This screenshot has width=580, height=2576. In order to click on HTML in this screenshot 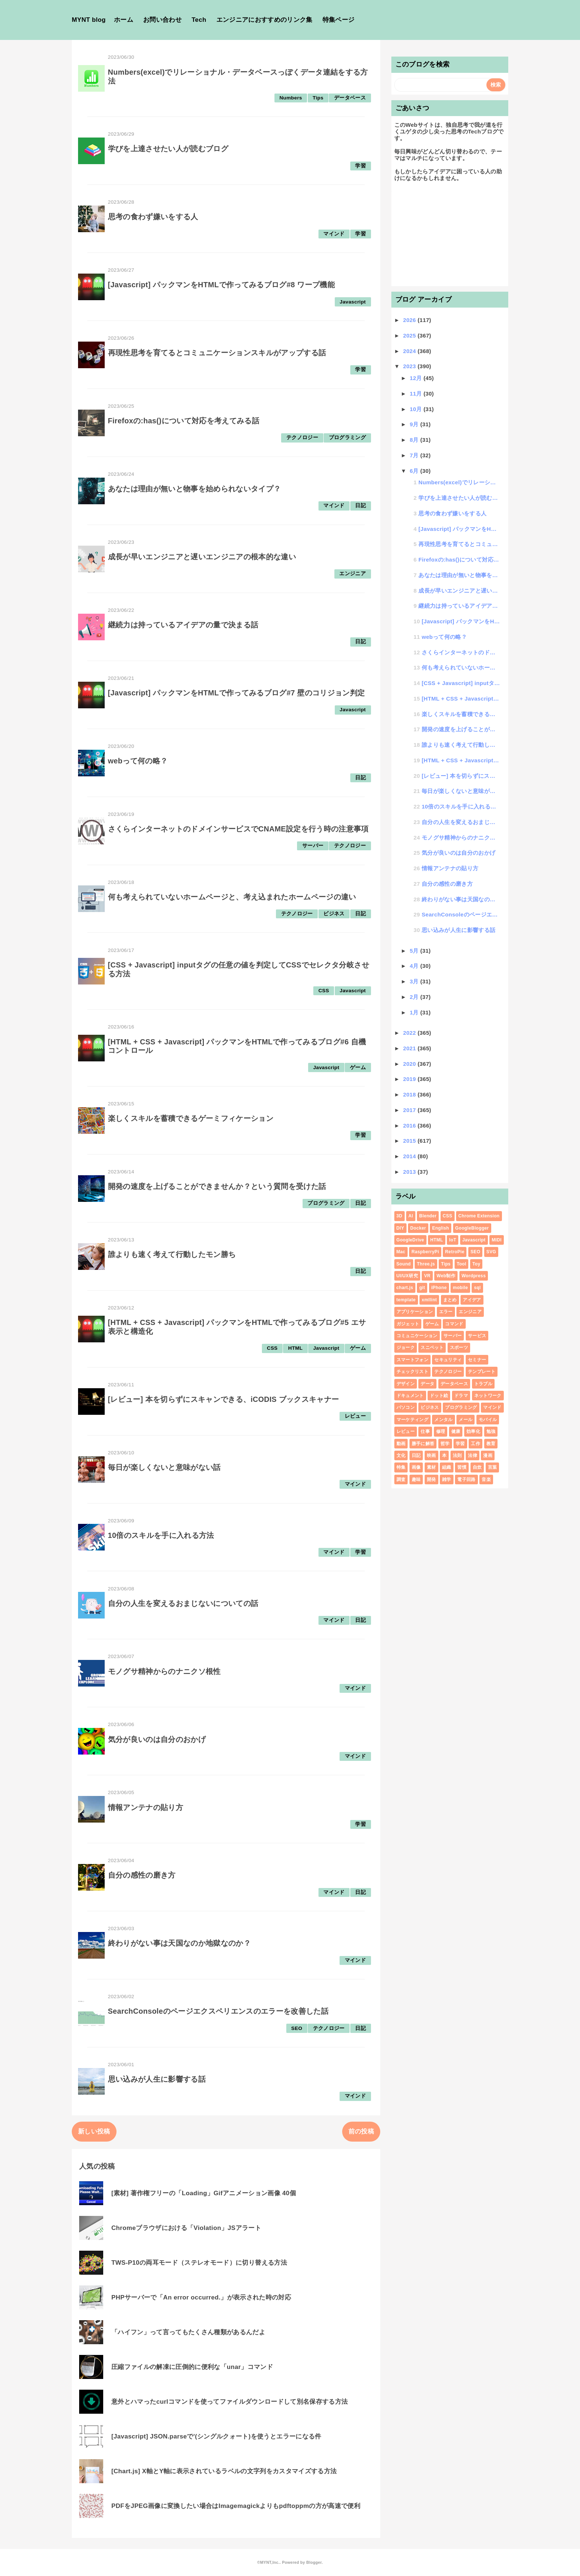, I will do `click(295, 1348)`.